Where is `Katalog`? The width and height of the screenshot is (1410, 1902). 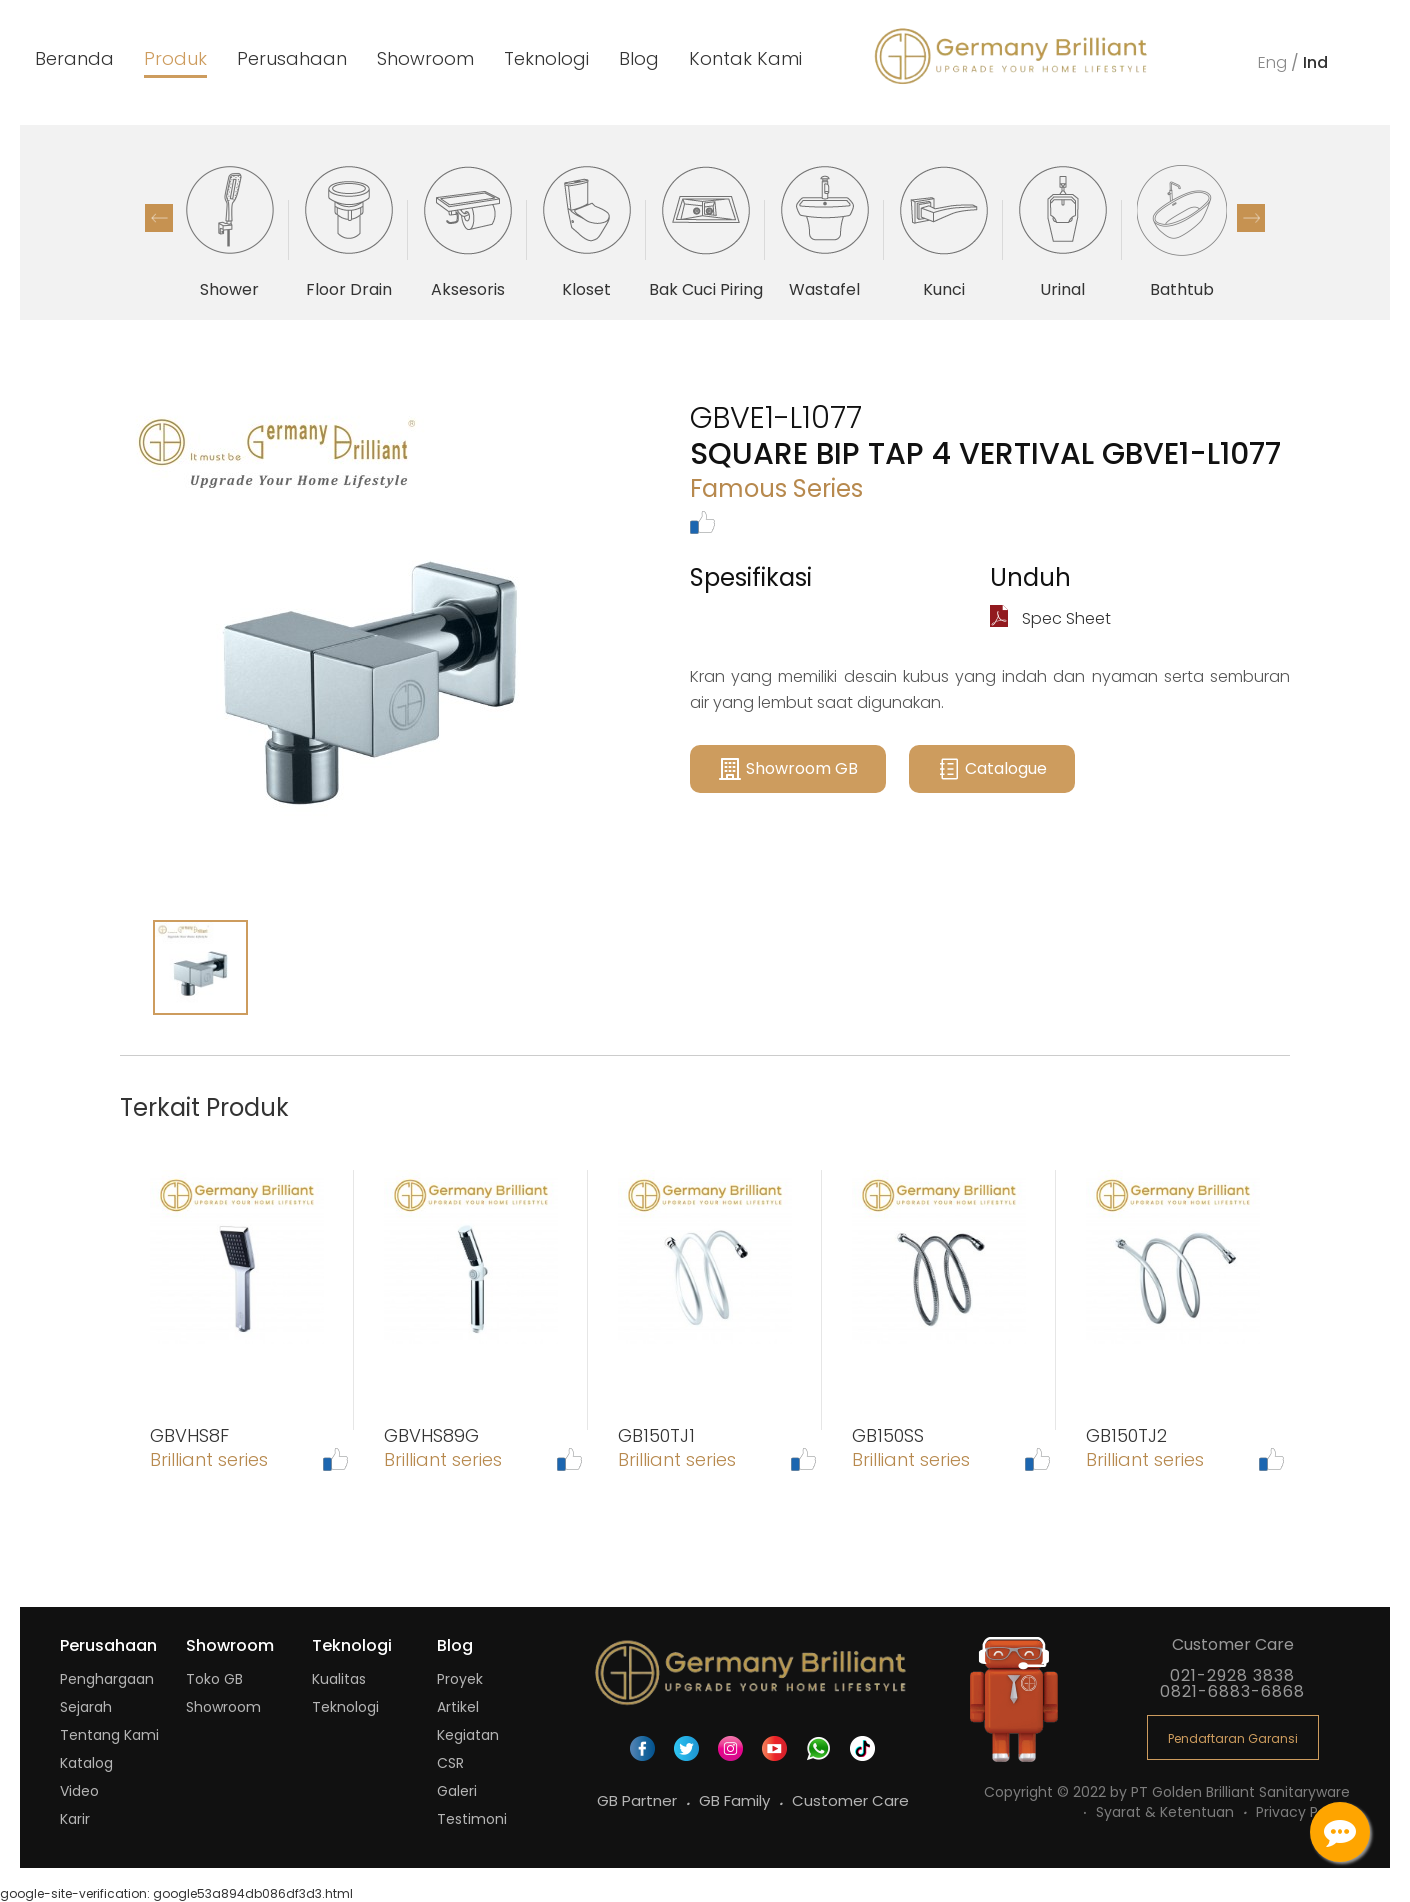 Katalog is located at coordinates (86, 1763).